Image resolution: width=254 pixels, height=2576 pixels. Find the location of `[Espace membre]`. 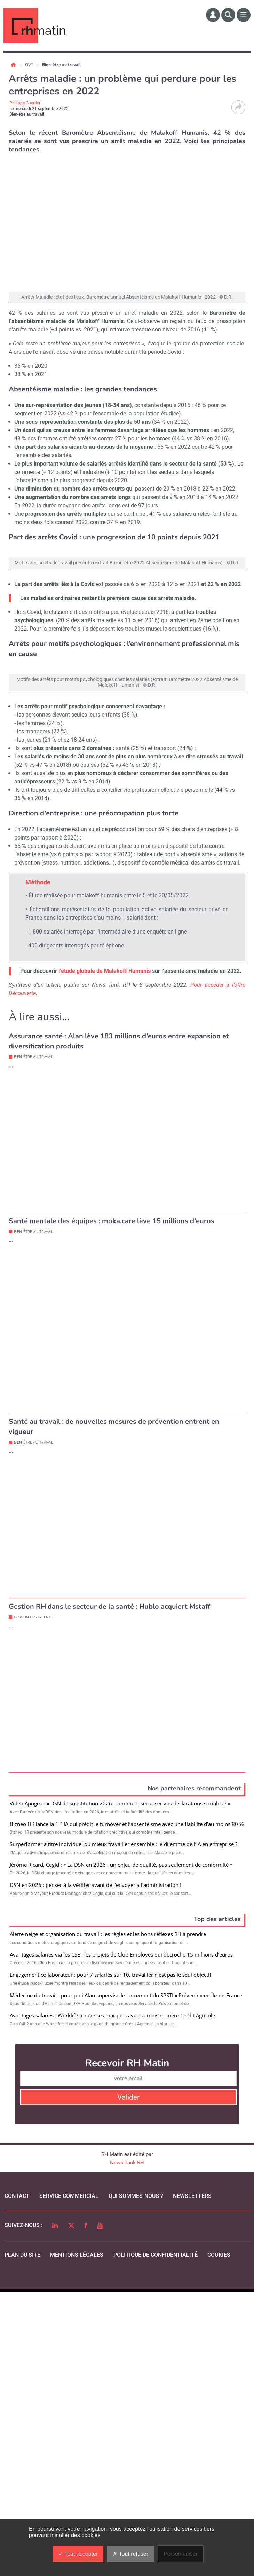

[Espace membre] is located at coordinates (213, 15).